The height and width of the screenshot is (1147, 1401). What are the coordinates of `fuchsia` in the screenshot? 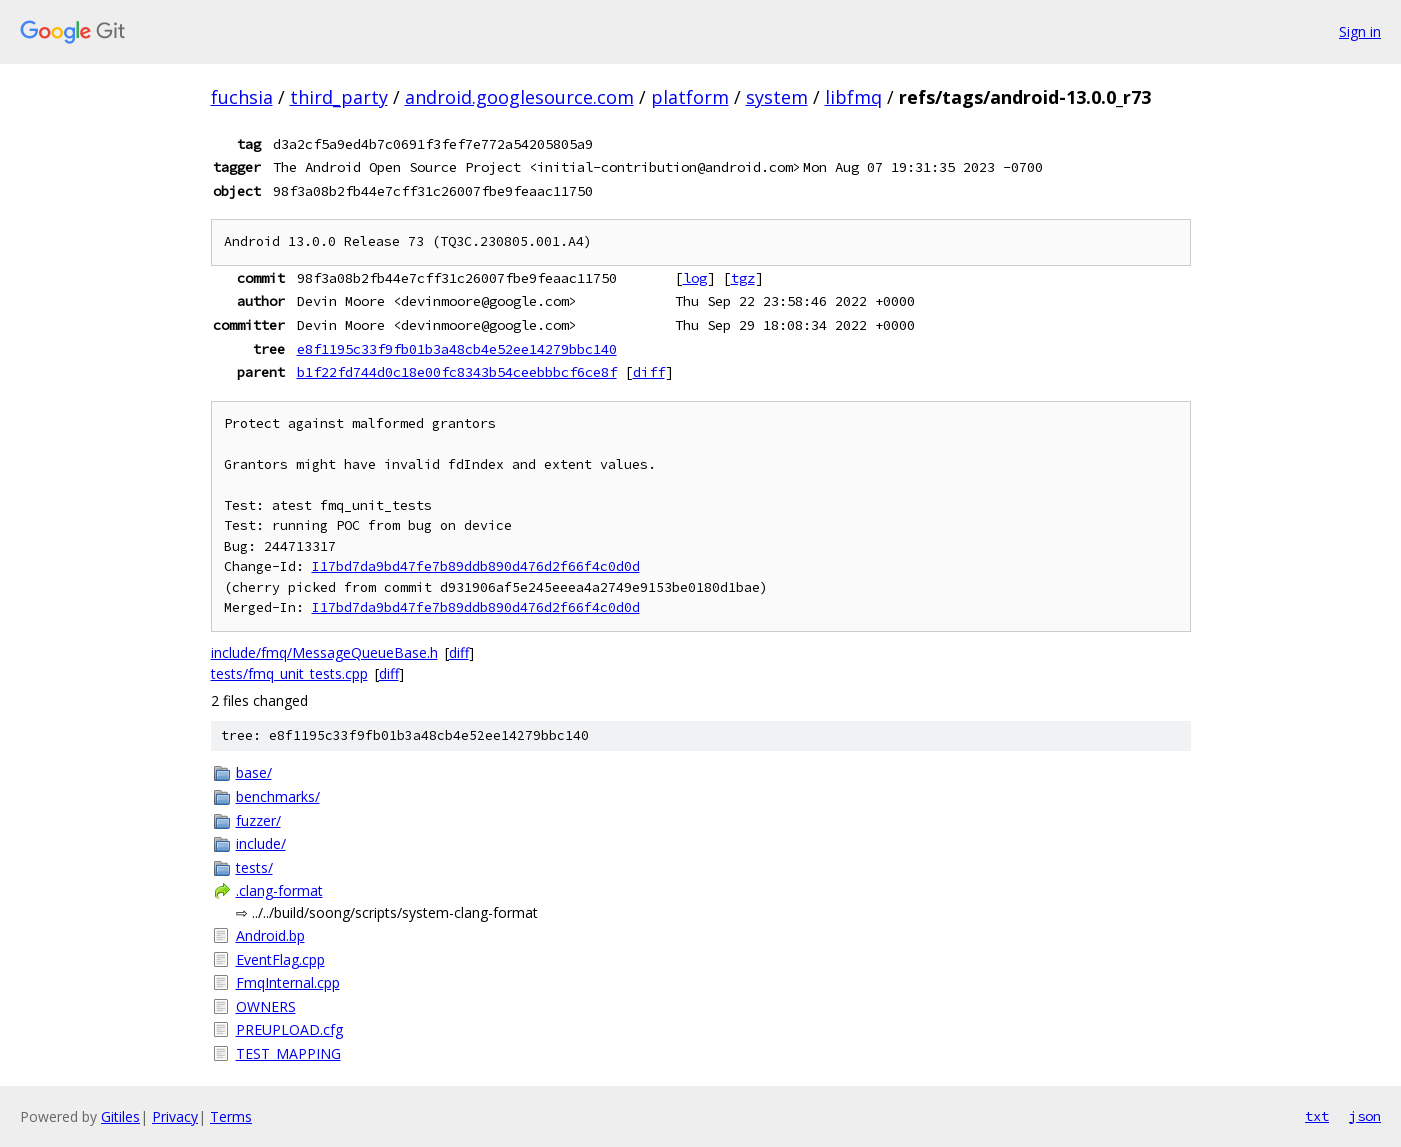 It's located at (242, 97).